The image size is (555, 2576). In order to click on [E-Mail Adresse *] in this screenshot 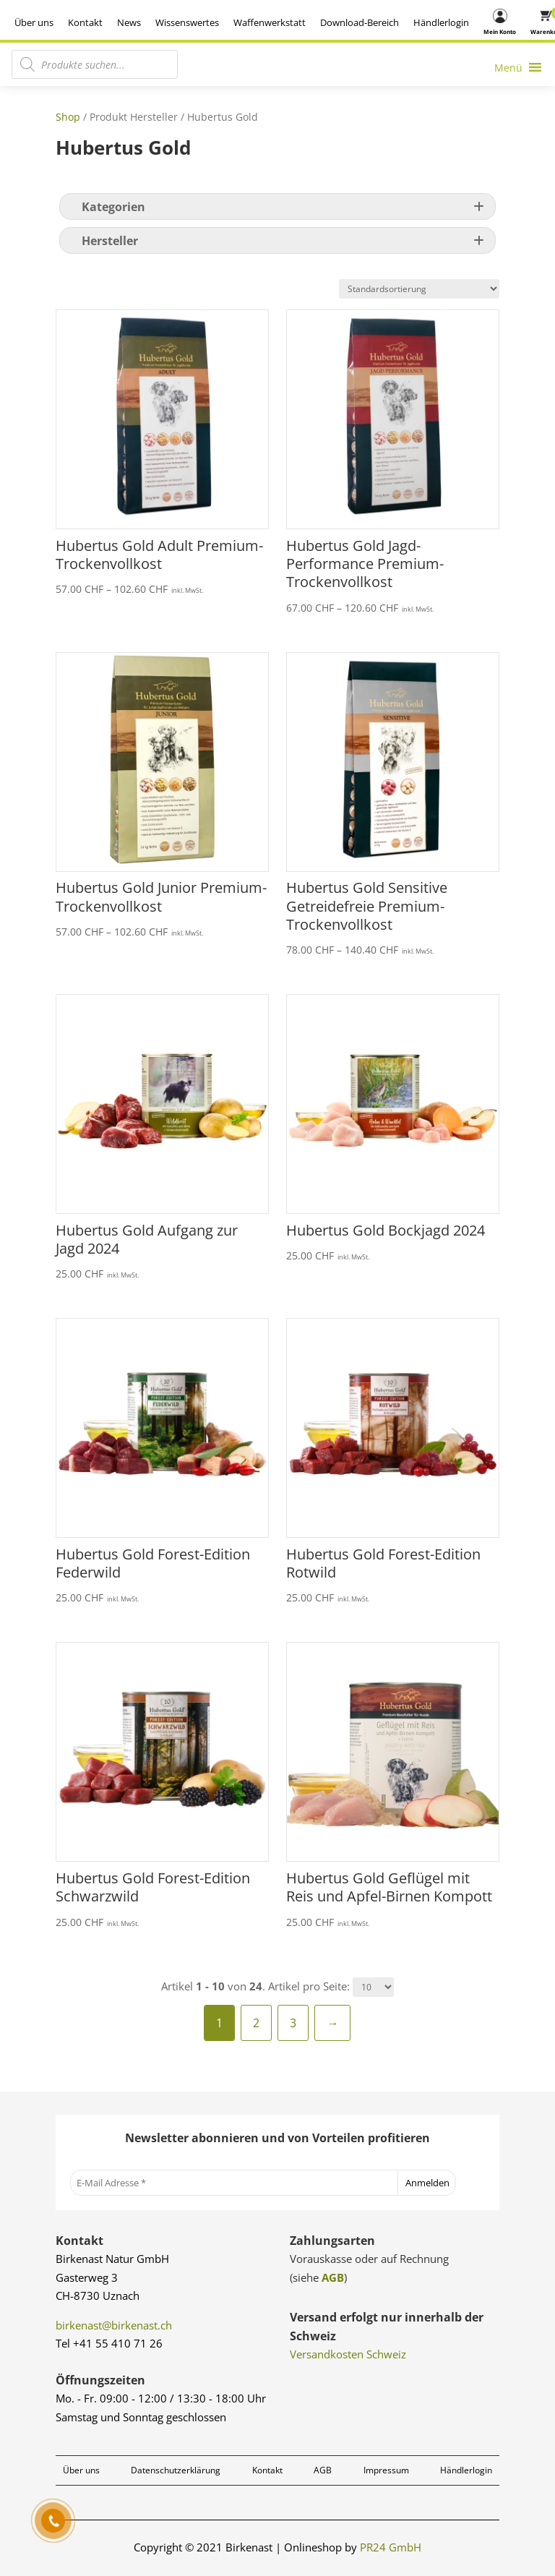, I will do `click(234, 2183)`.